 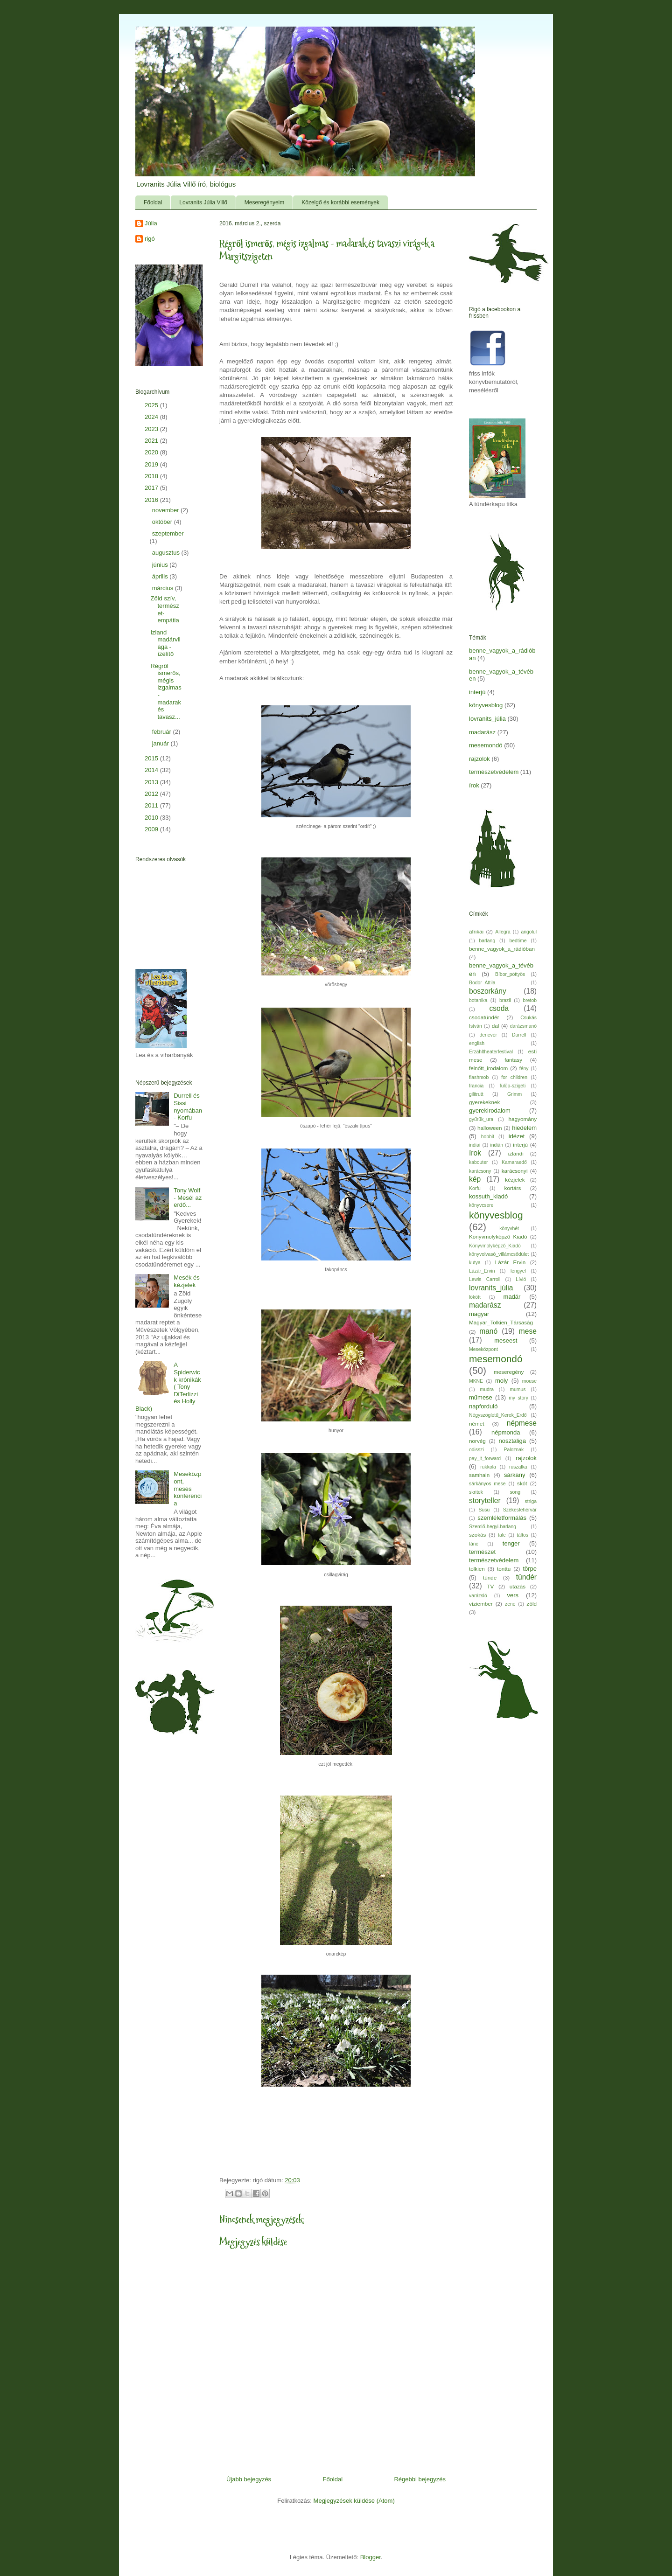 What do you see at coordinates (505, 1432) in the screenshot?
I see `népmonda` at bounding box center [505, 1432].